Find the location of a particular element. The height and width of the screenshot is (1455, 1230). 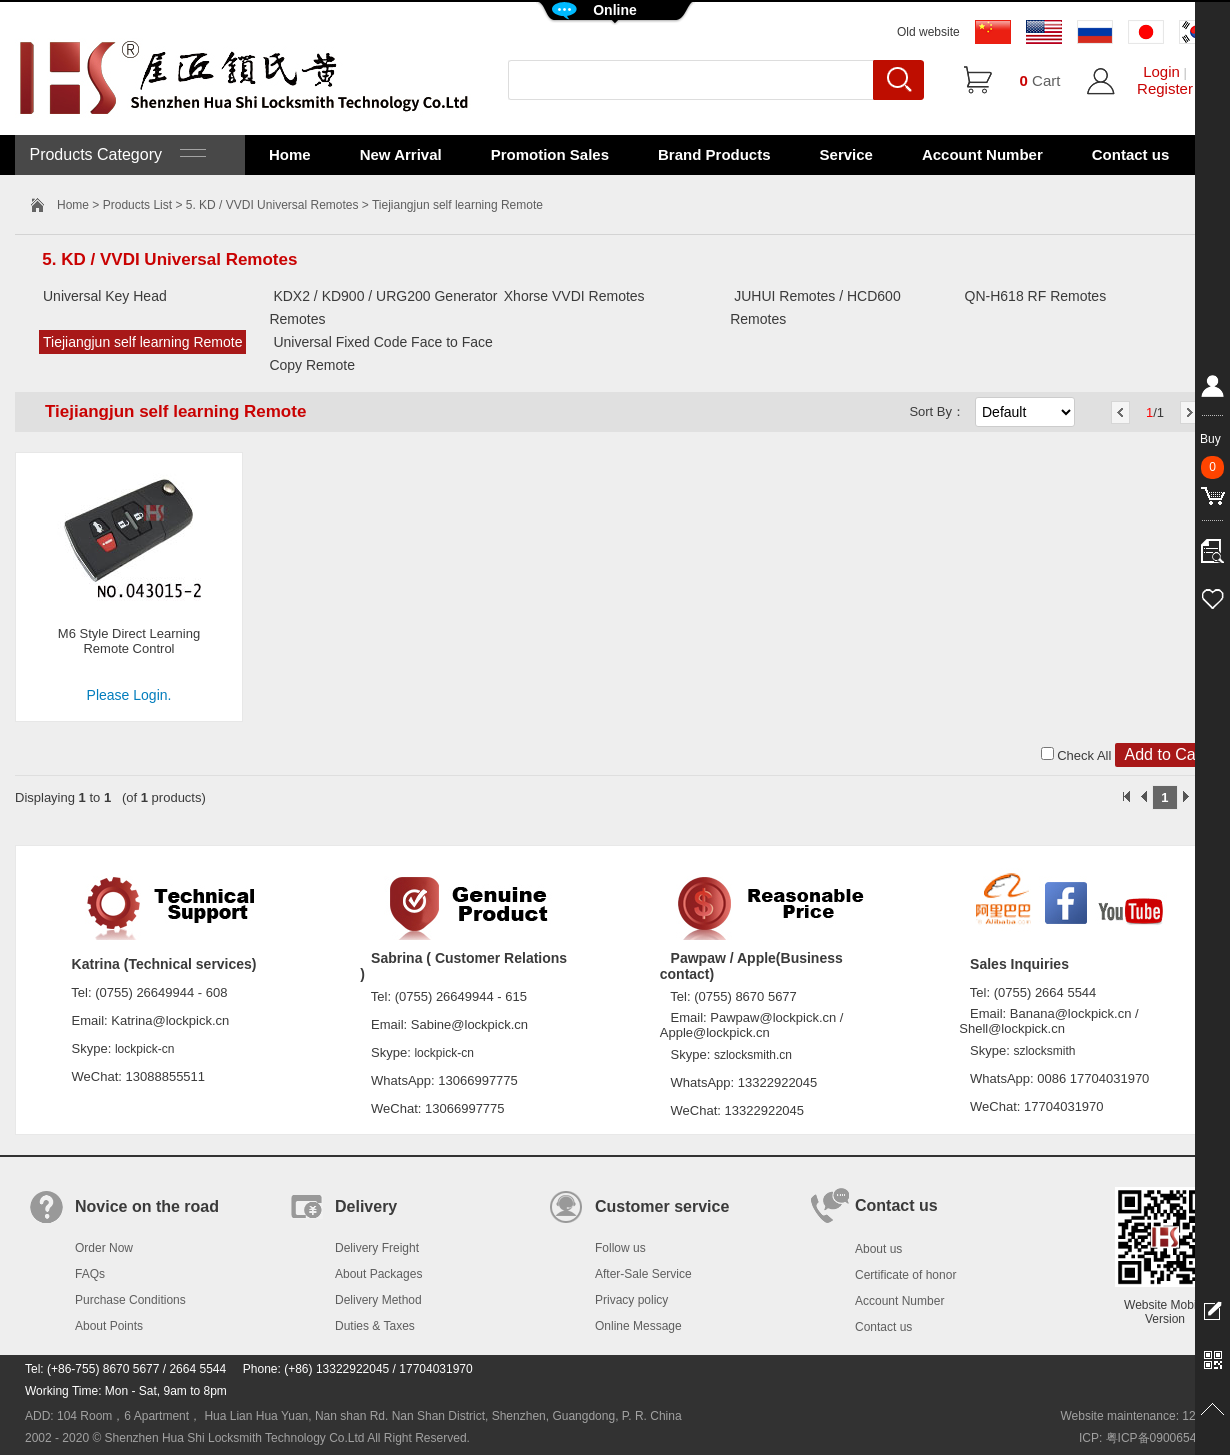

After-Sale Service is located at coordinates (643, 1274).